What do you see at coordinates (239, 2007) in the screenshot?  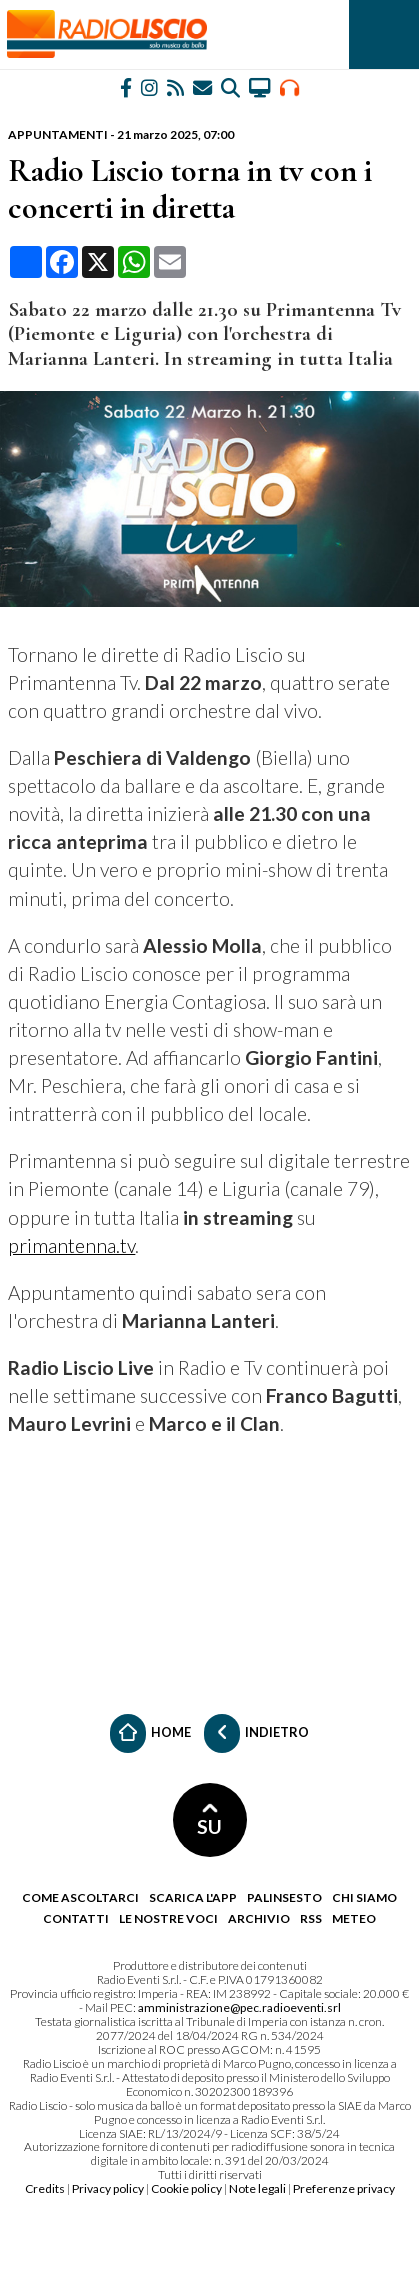 I see `amministrazione@pec.radioeventi.srl` at bounding box center [239, 2007].